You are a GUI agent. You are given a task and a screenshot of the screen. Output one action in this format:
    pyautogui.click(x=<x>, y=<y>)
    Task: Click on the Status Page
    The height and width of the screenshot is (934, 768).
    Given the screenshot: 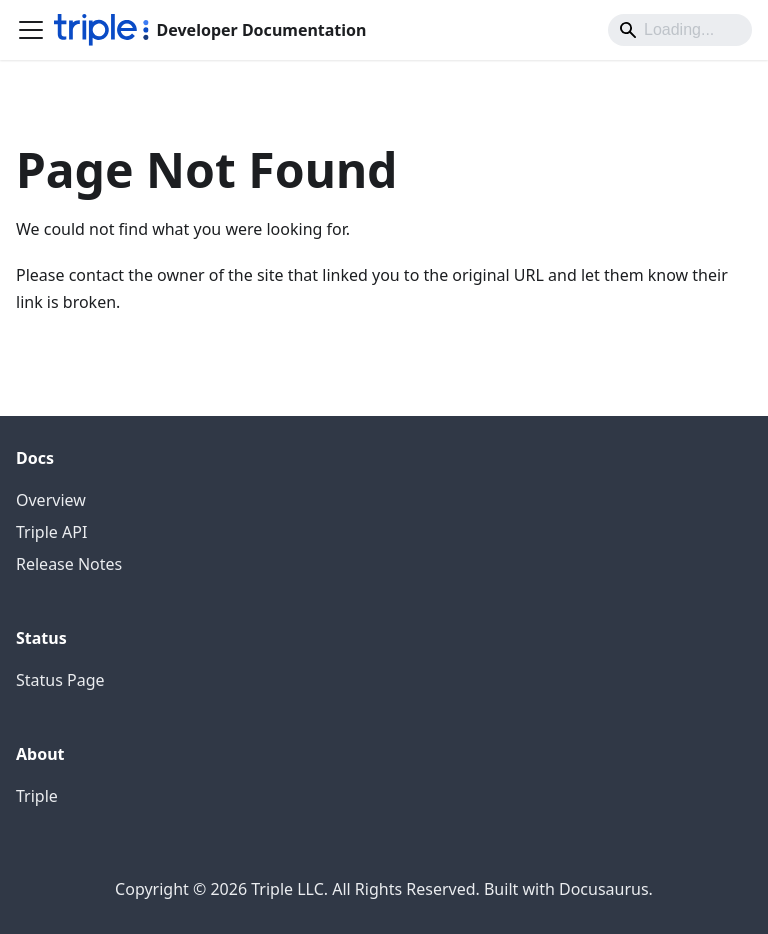 What is the action you would take?
    pyautogui.click(x=60, y=680)
    